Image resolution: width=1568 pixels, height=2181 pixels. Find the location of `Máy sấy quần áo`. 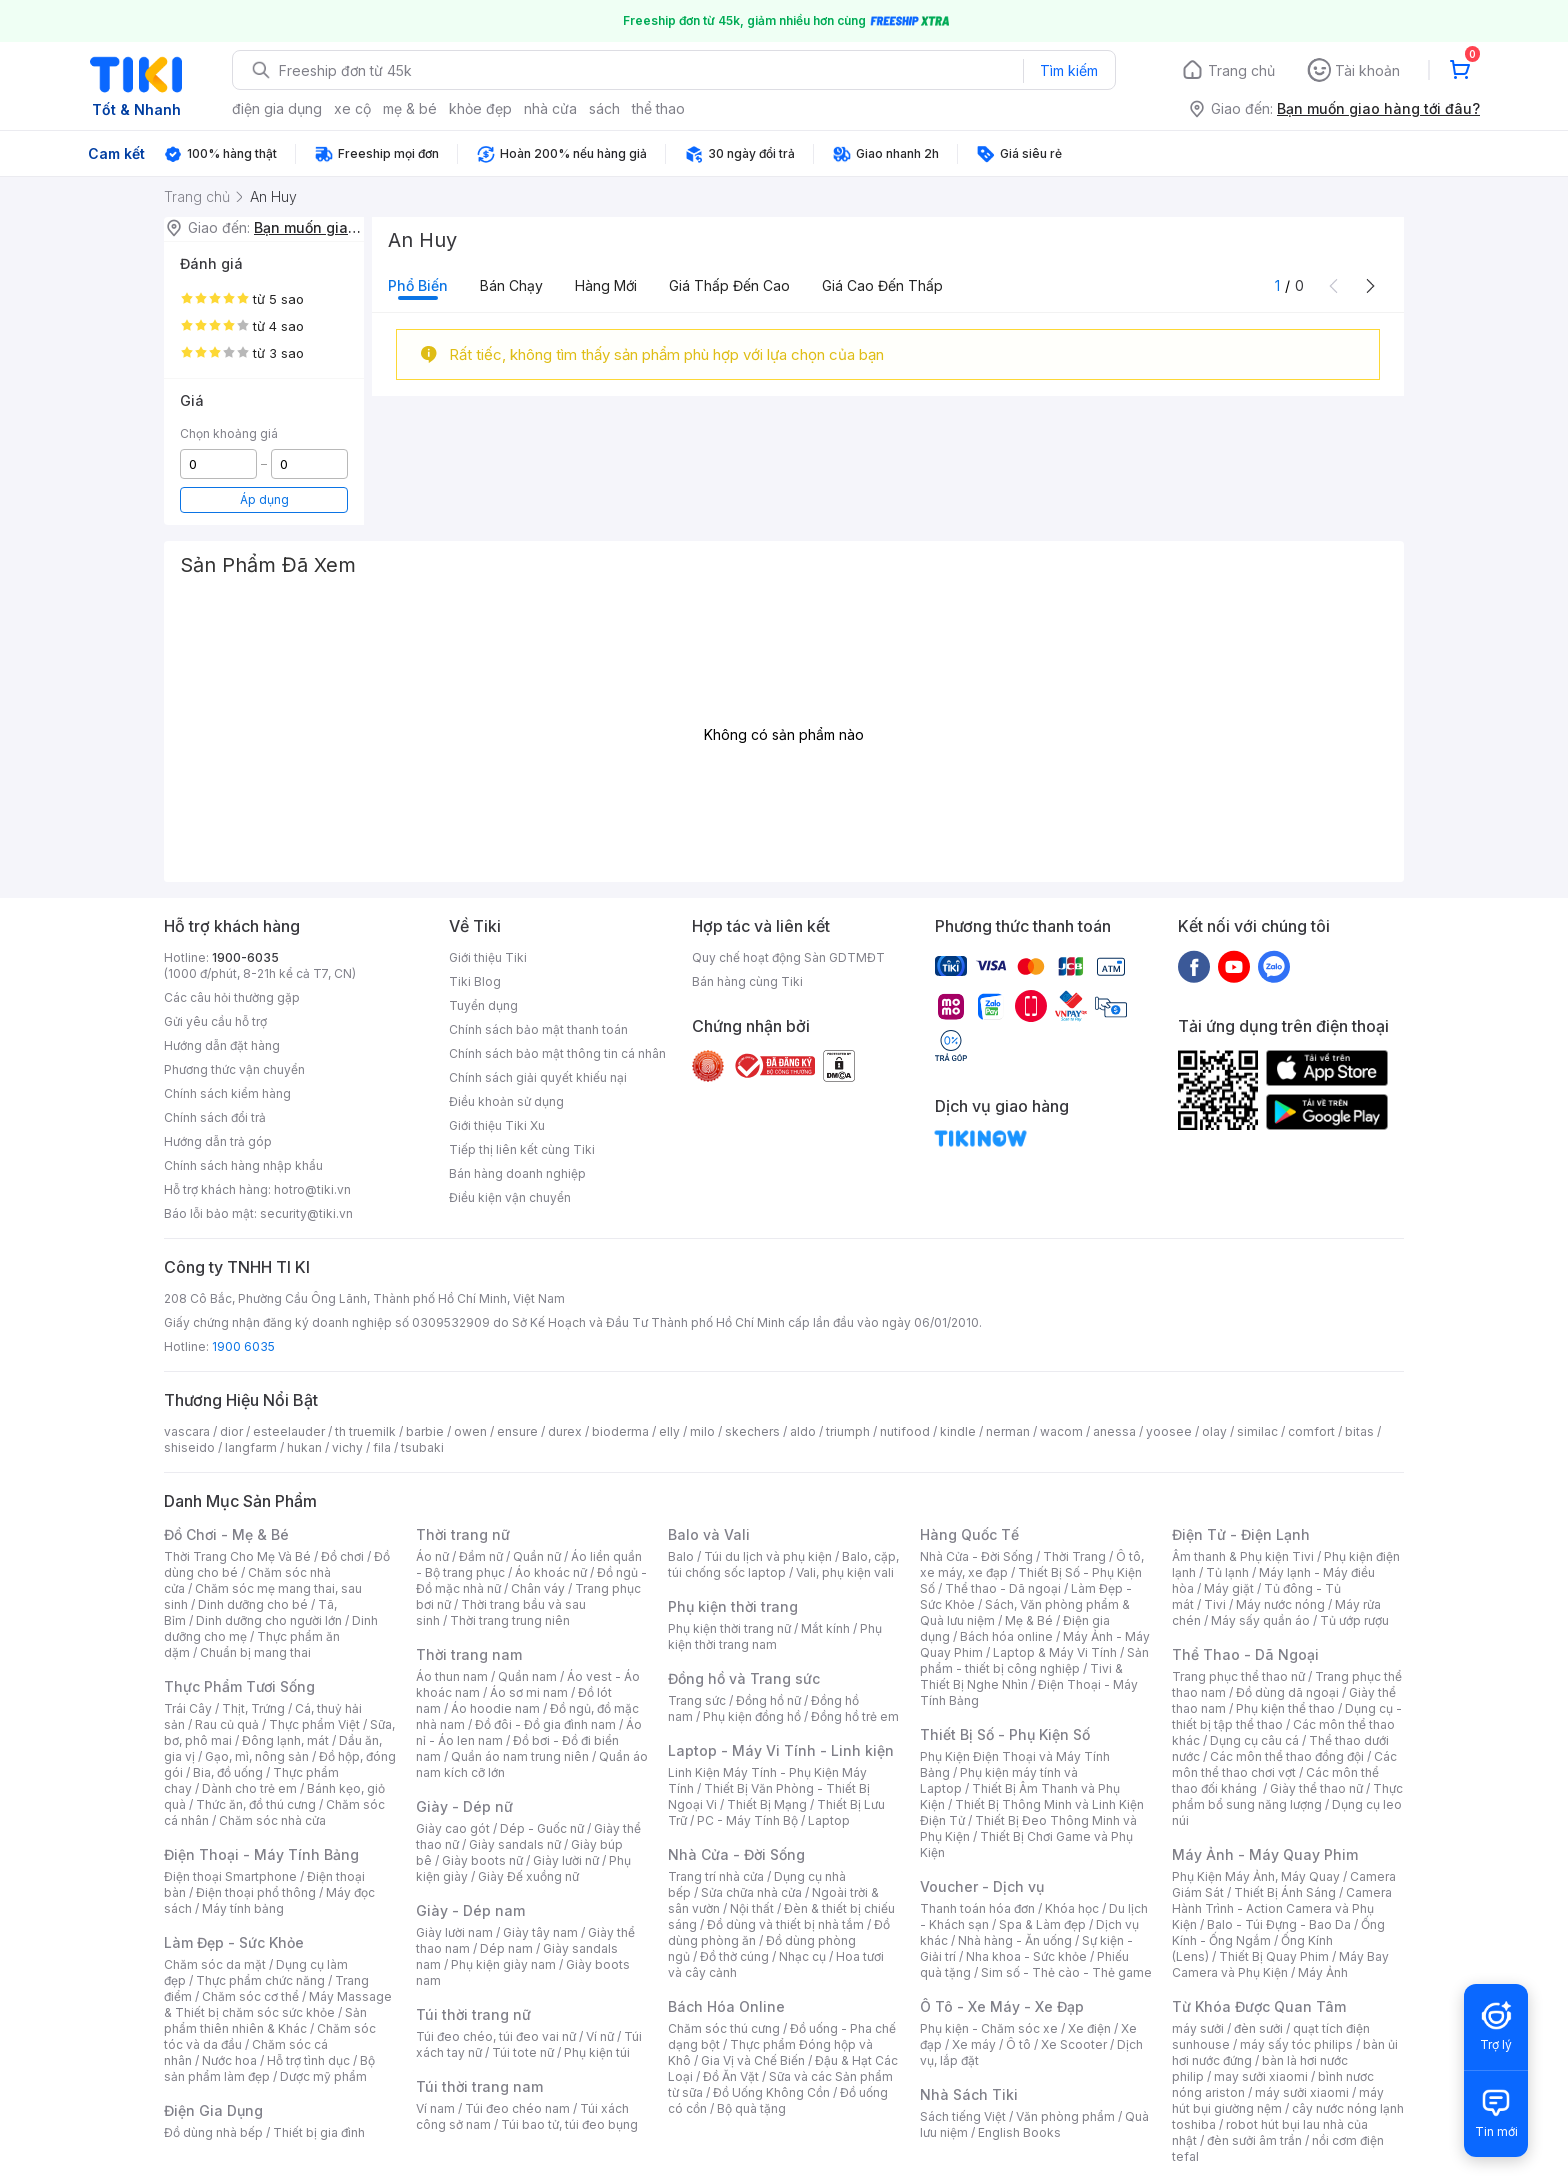

Máy sấy quần áo is located at coordinates (1260, 1620).